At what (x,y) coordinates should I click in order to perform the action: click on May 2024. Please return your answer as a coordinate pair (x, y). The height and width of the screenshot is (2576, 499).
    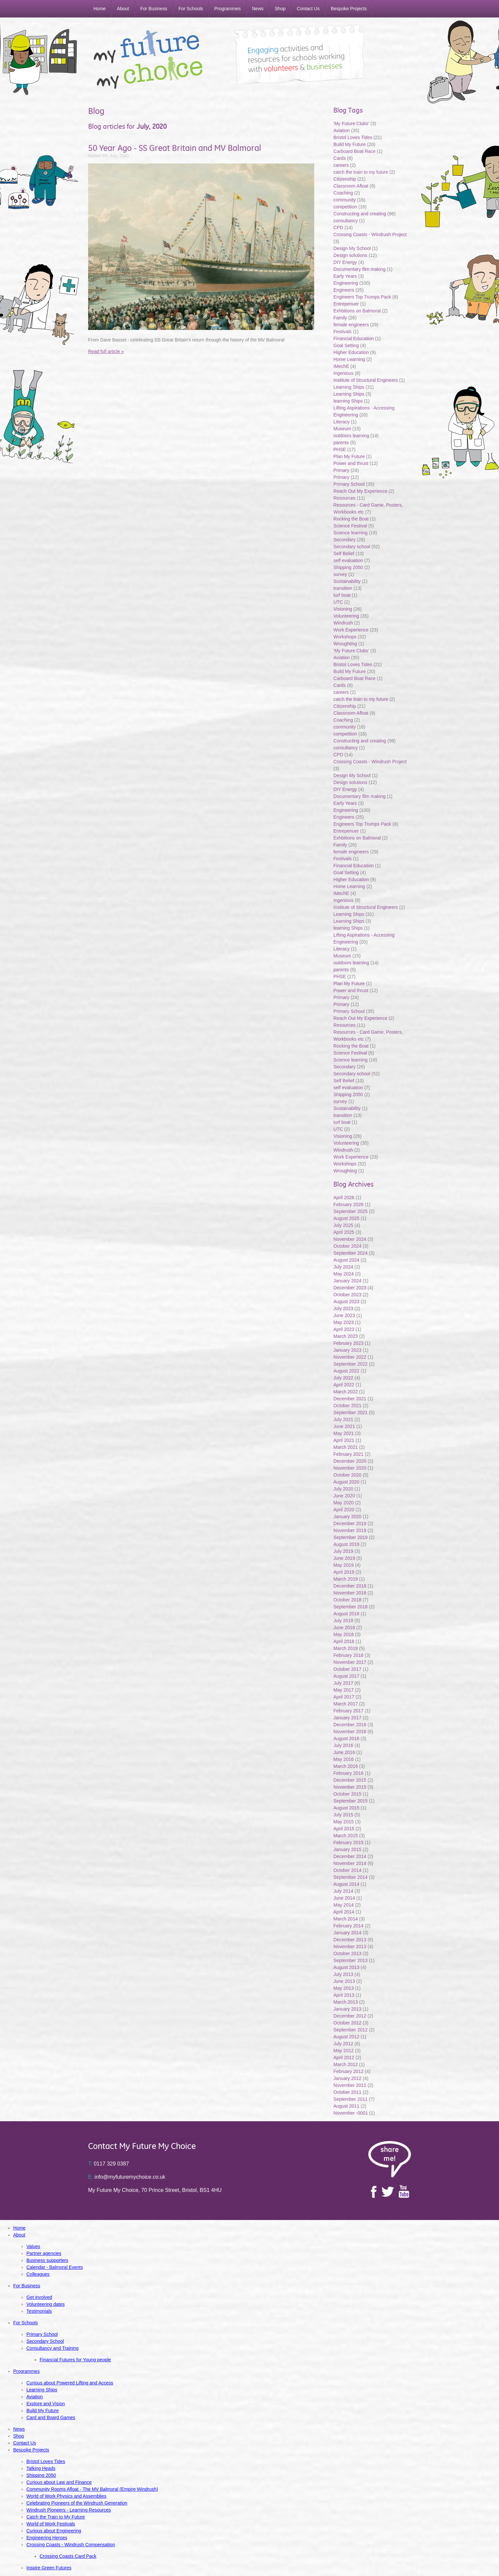
    Looking at the image, I should click on (343, 1273).